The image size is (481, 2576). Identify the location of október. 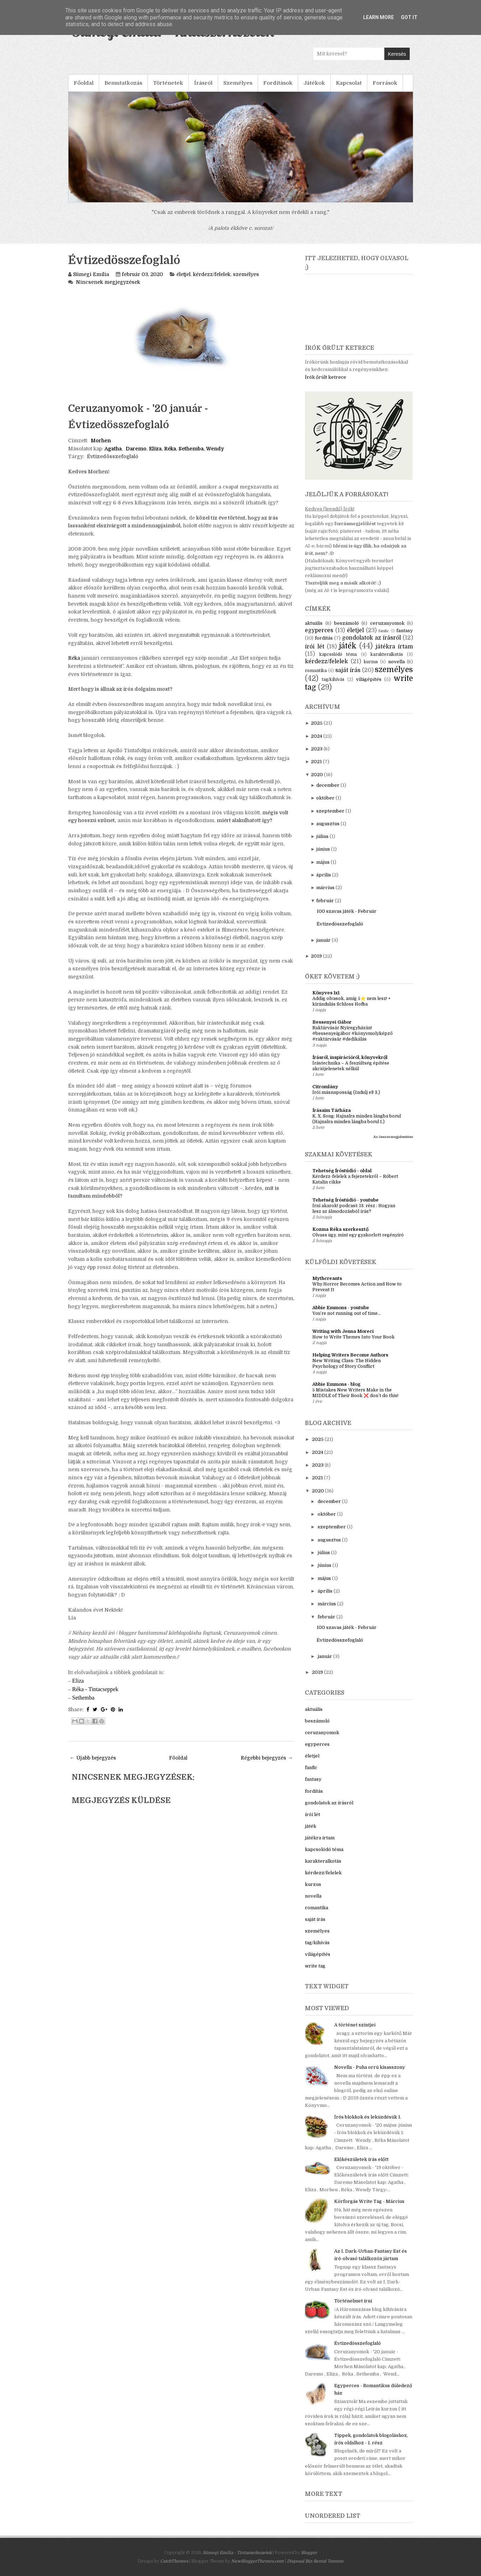
(325, 798).